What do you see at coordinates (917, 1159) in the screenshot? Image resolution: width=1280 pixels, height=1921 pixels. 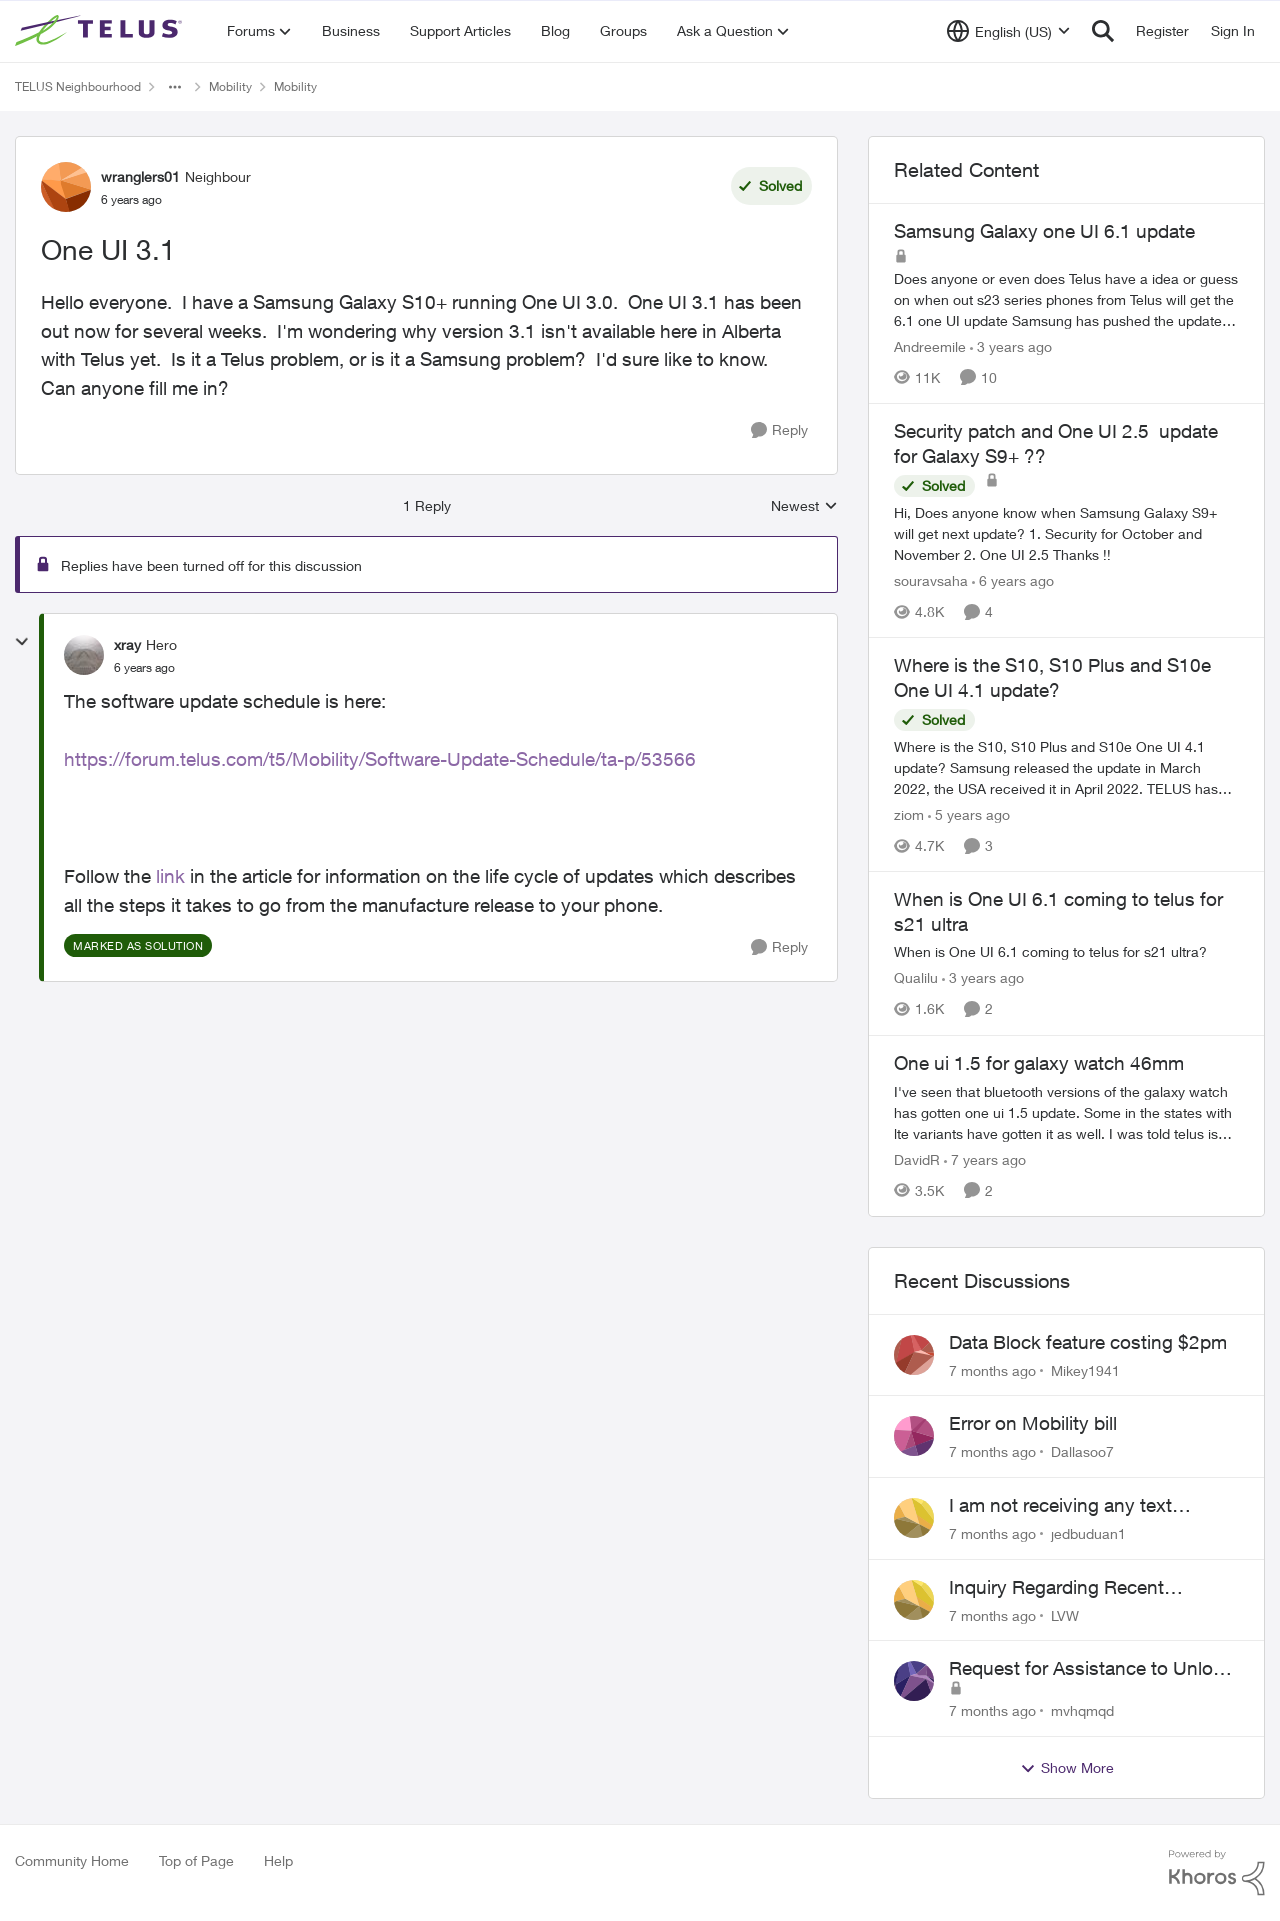 I see `DavidR [View Profile: DavidR]` at bounding box center [917, 1159].